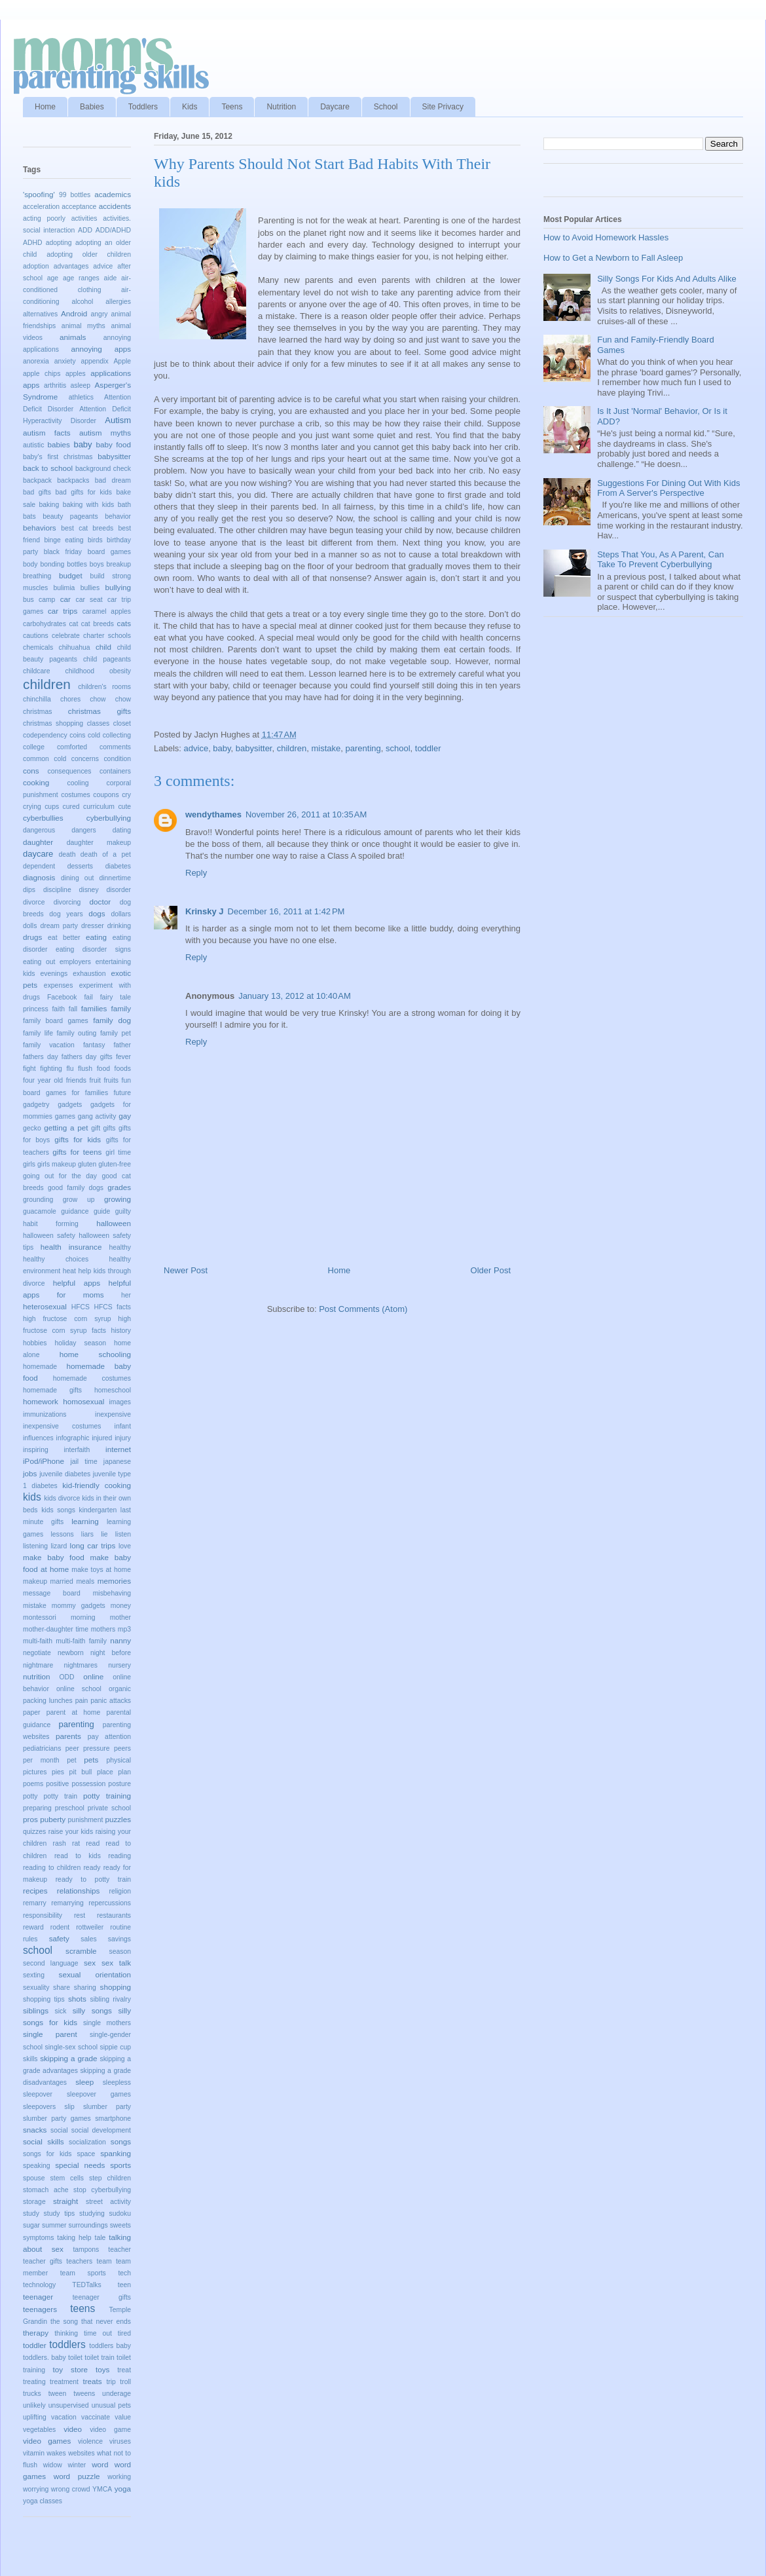  What do you see at coordinates (123, 1438) in the screenshot?
I see `injury` at bounding box center [123, 1438].